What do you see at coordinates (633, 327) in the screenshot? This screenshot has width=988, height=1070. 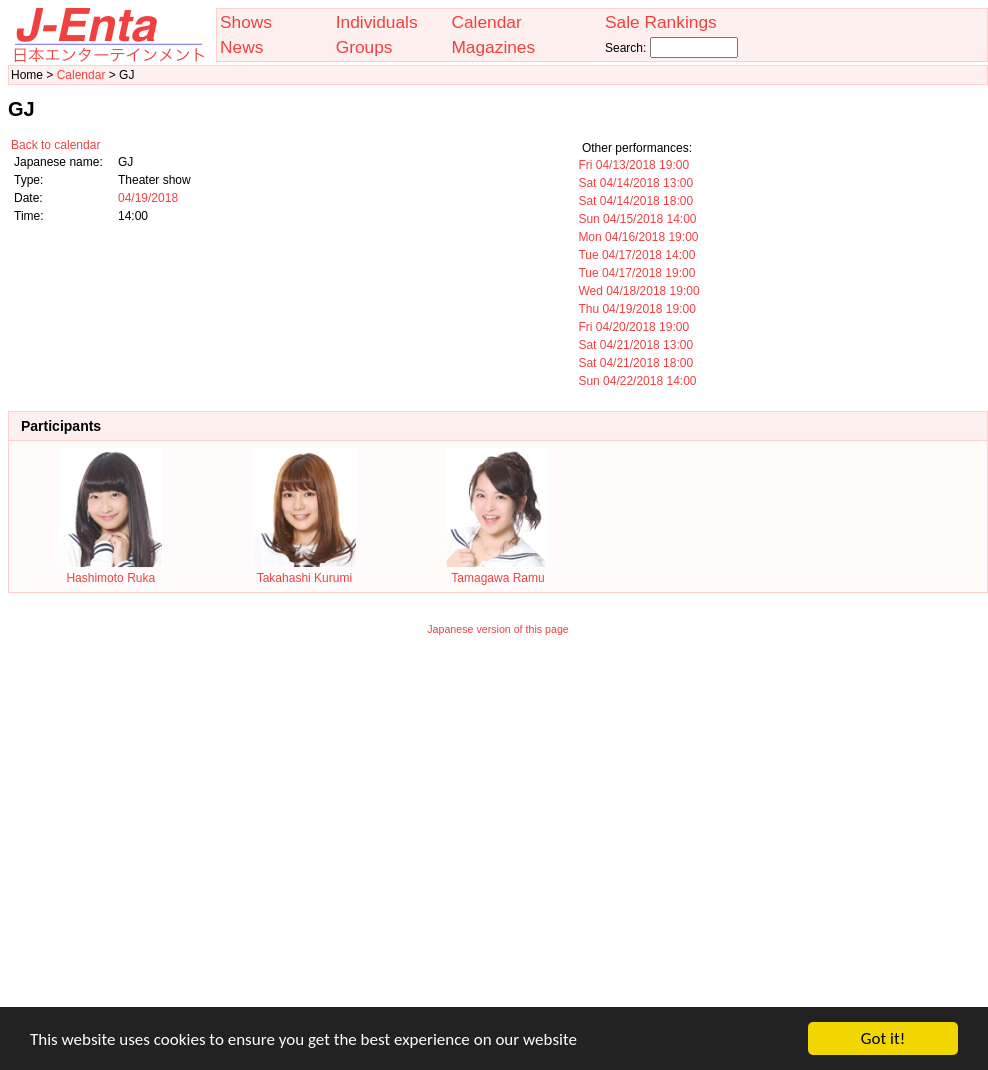 I see `Fri 04/20/2018 19:00` at bounding box center [633, 327].